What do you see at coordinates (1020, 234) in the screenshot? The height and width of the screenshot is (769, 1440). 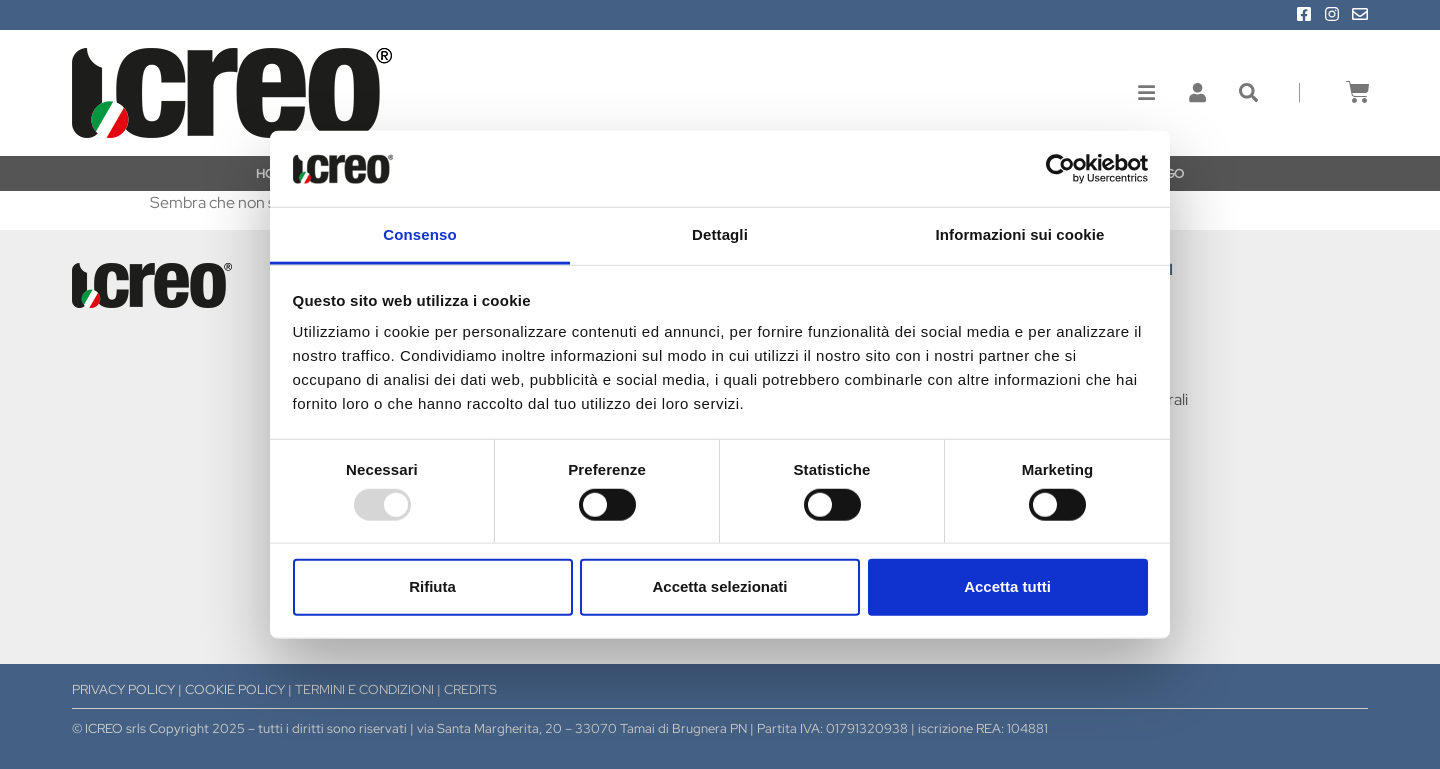 I see `Informazioni sui cookie [tab]` at bounding box center [1020, 234].